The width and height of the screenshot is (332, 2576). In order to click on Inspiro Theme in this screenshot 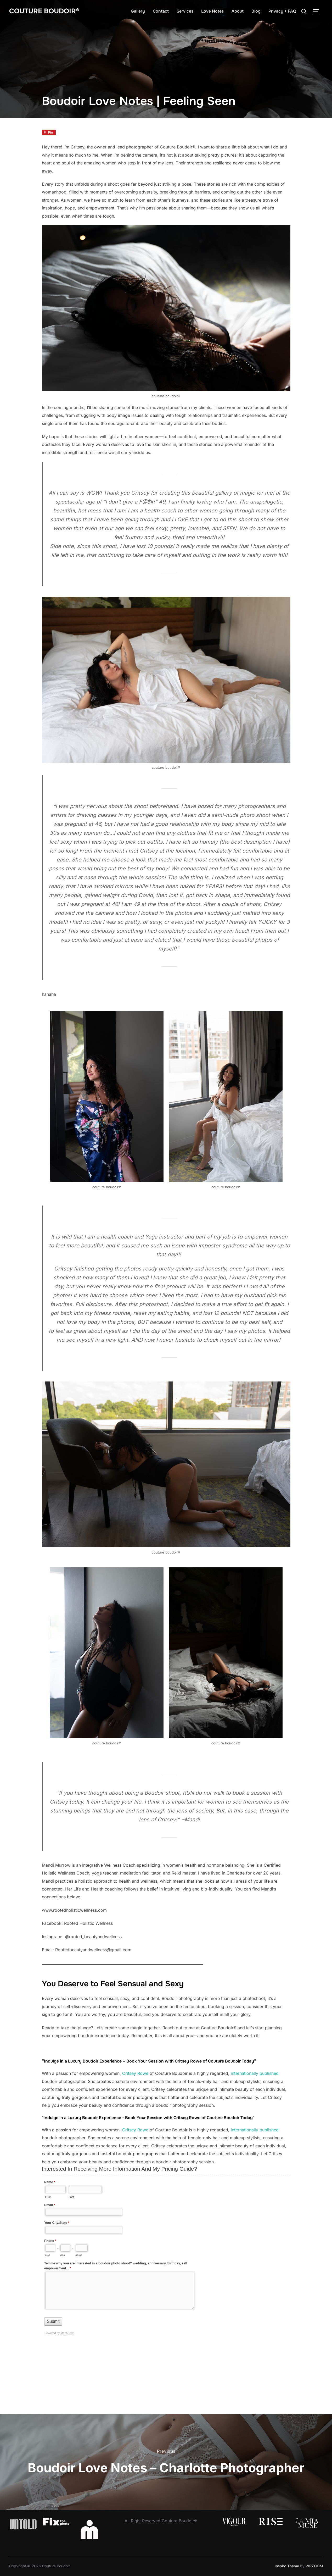, I will do `click(287, 2566)`.